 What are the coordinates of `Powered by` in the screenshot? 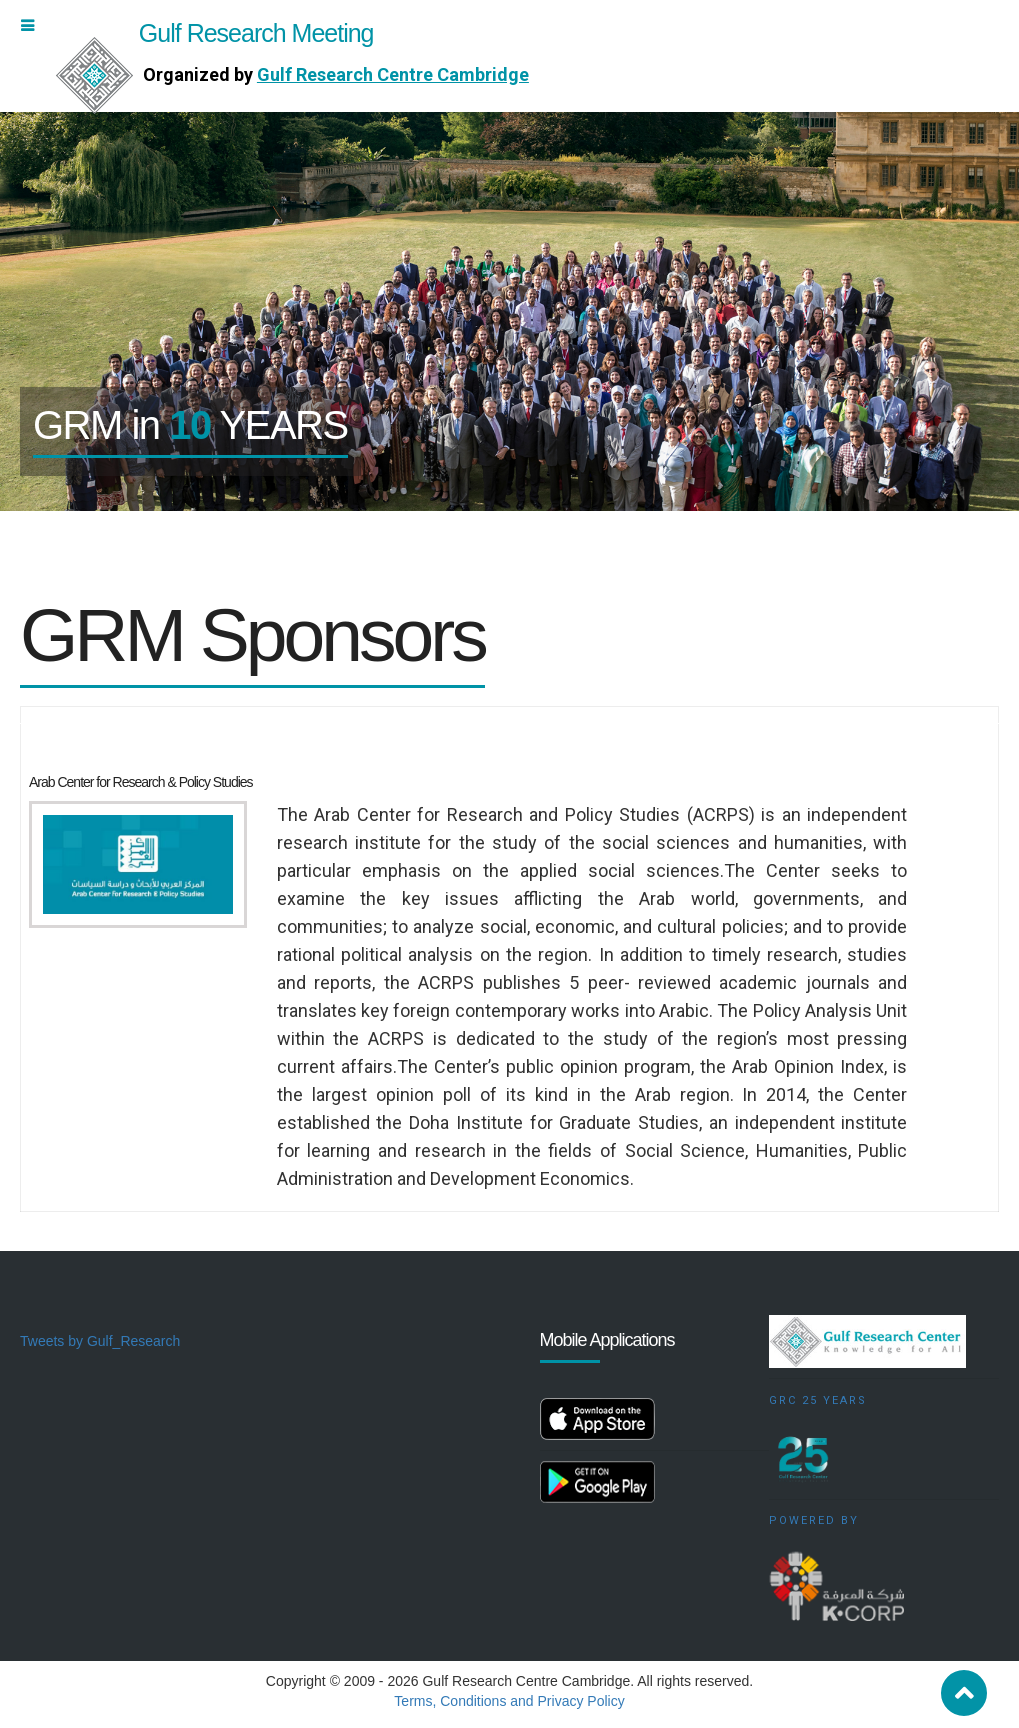 It's located at (814, 1520).